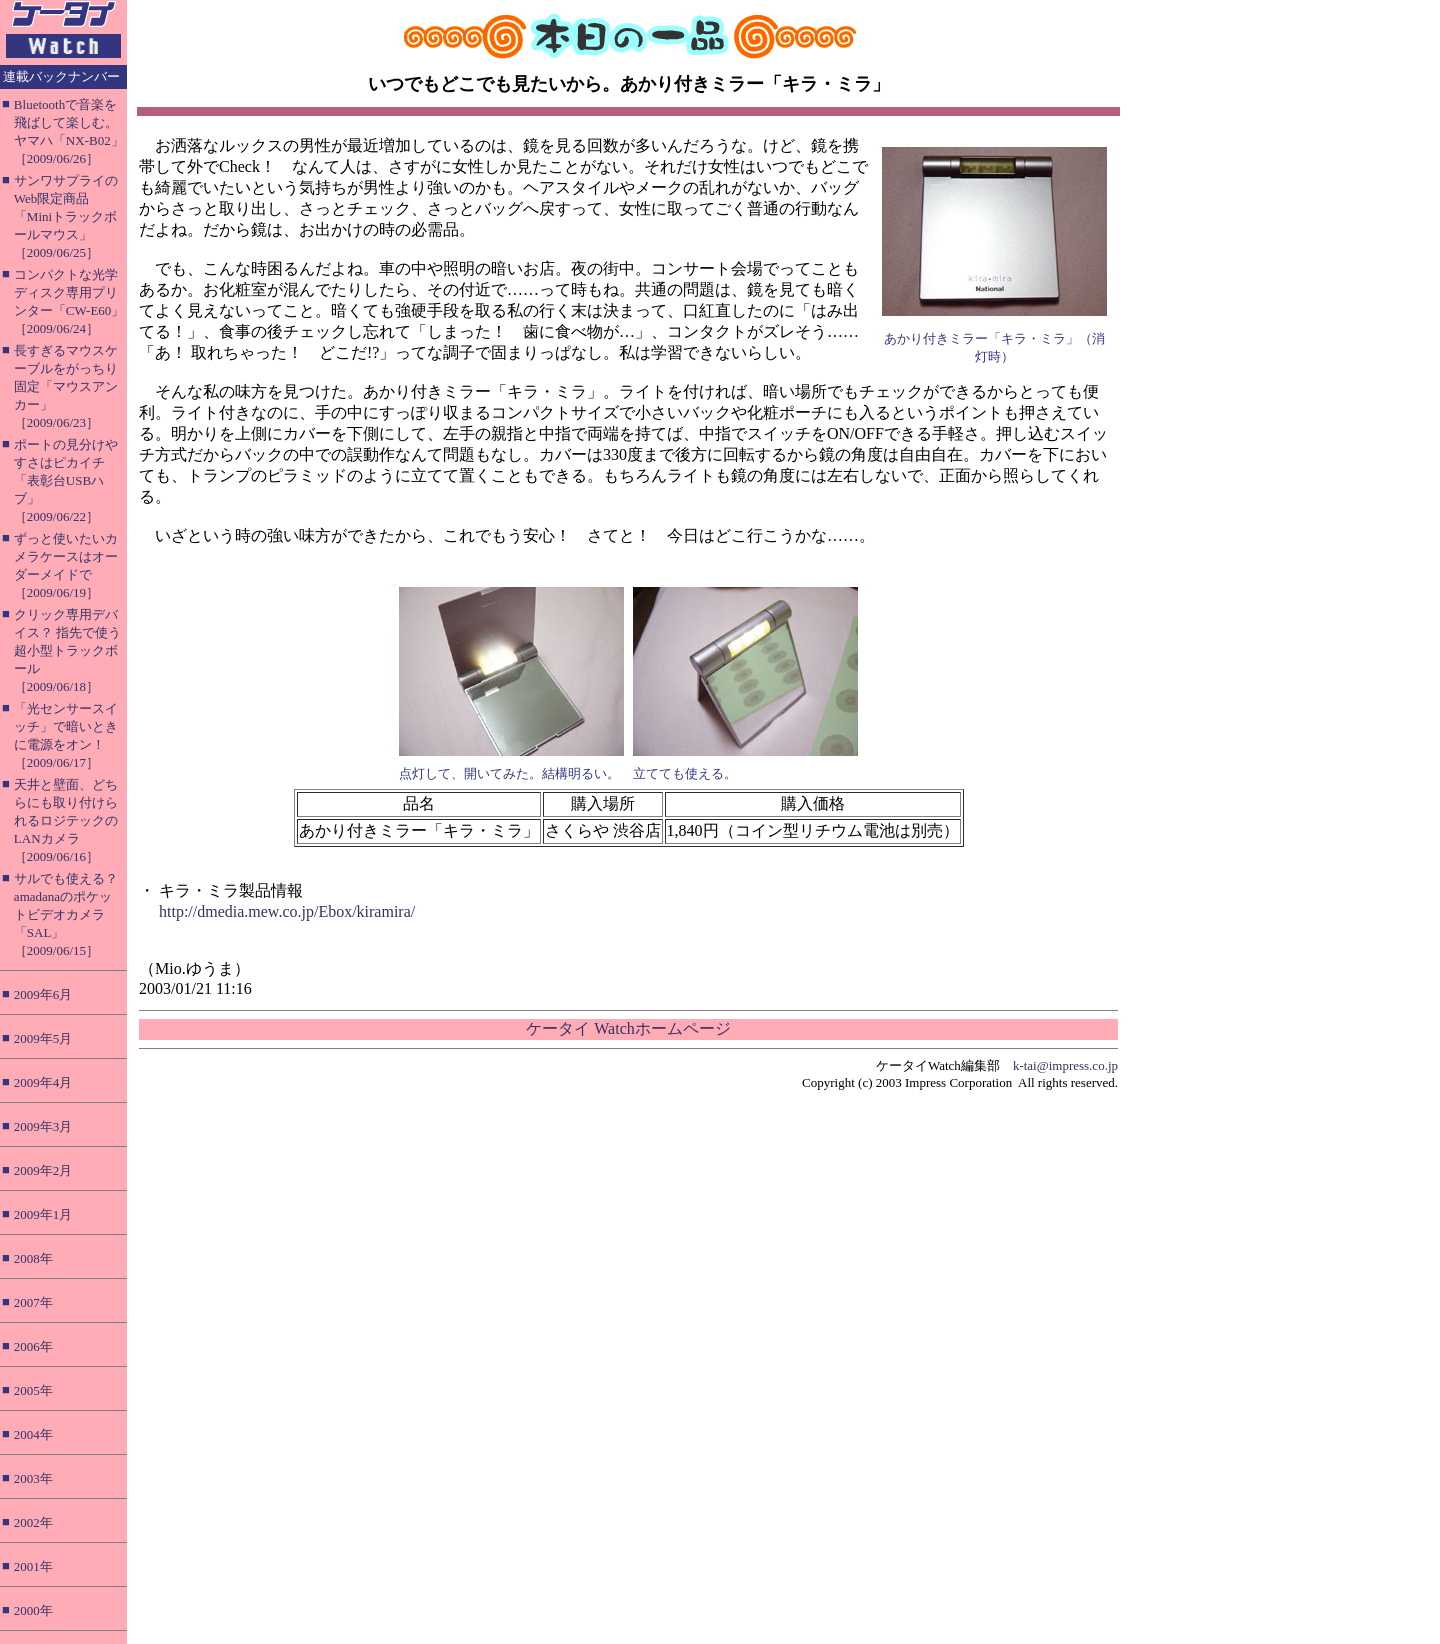 Image resolution: width=1440 pixels, height=1644 pixels. What do you see at coordinates (66, 216) in the screenshot?
I see `サンワサプライのWeb限定商品「Miniトラックボールマウス」［2009/06/25］` at bounding box center [66, 216].